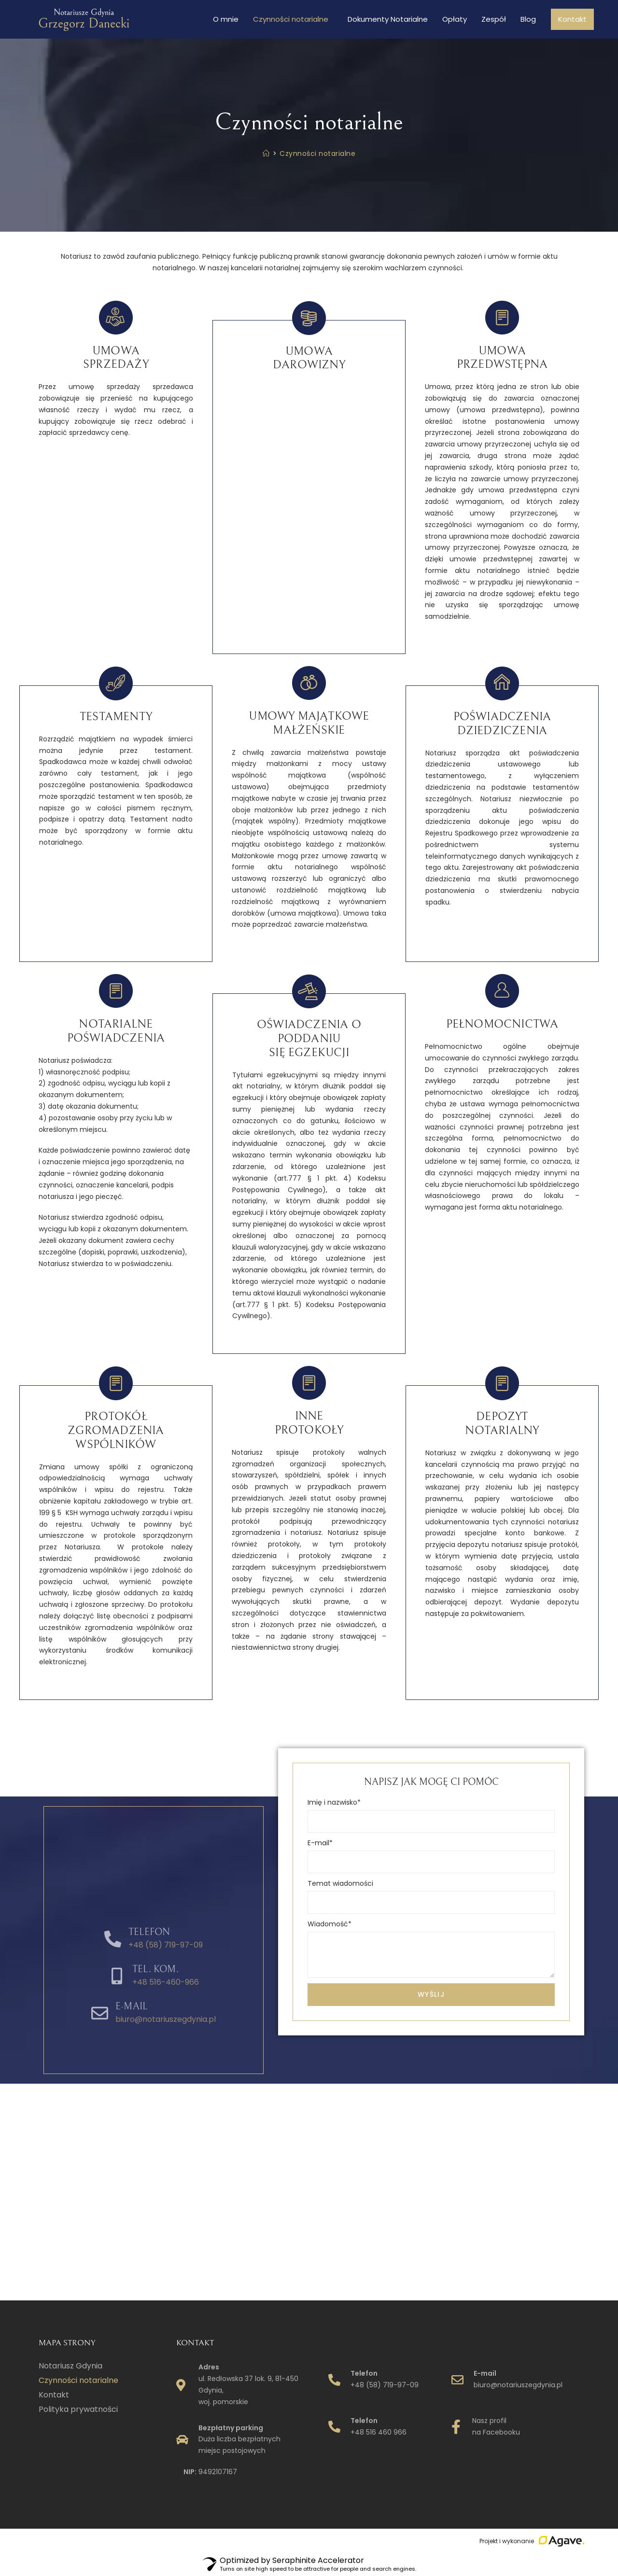 This screenshot has width=618, height=2576. Describe the element at coordinates (334, 1802) in the screenshot. I see `Imię i nazwisko*` at that location.